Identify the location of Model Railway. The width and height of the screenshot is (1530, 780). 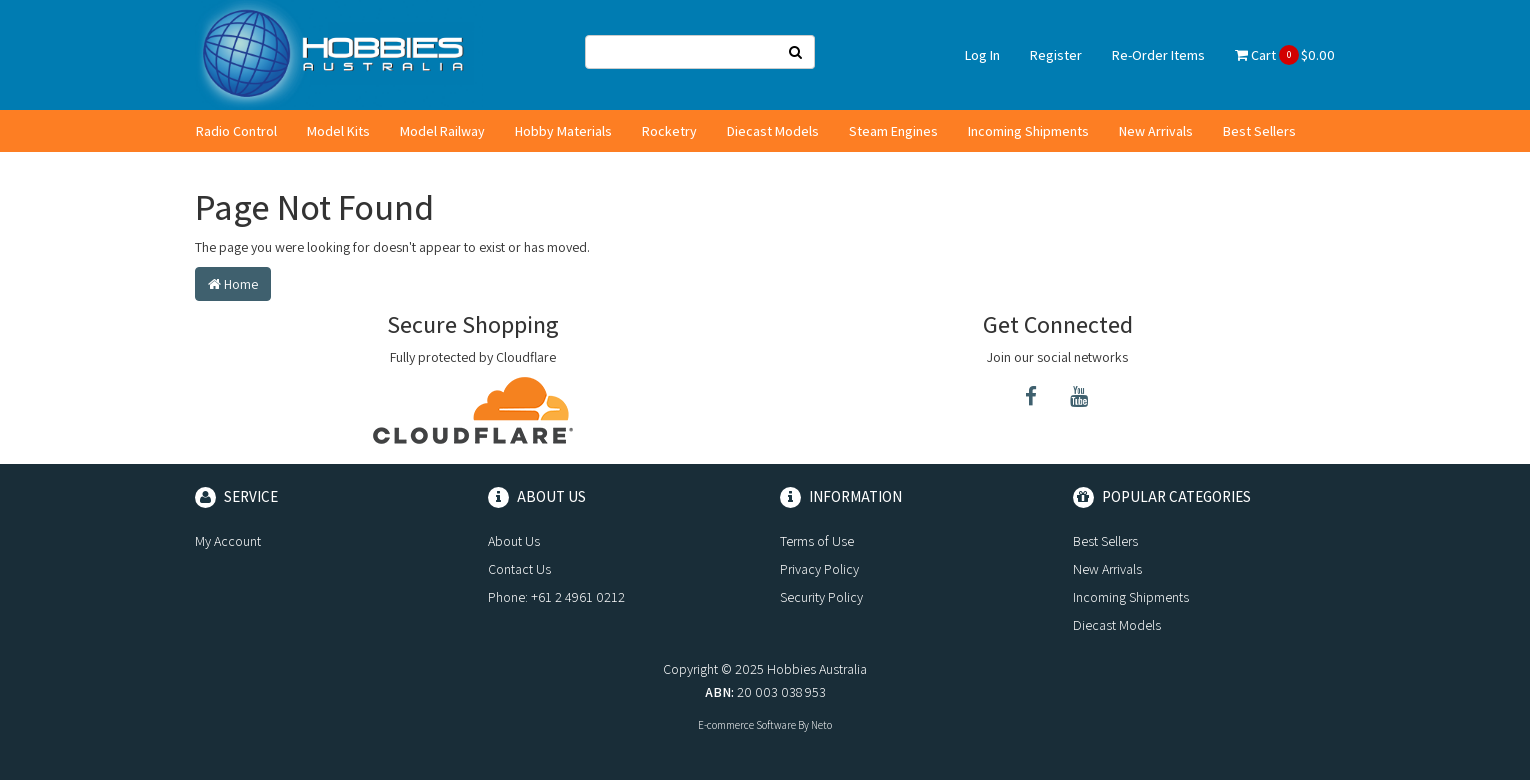
(442, 131).